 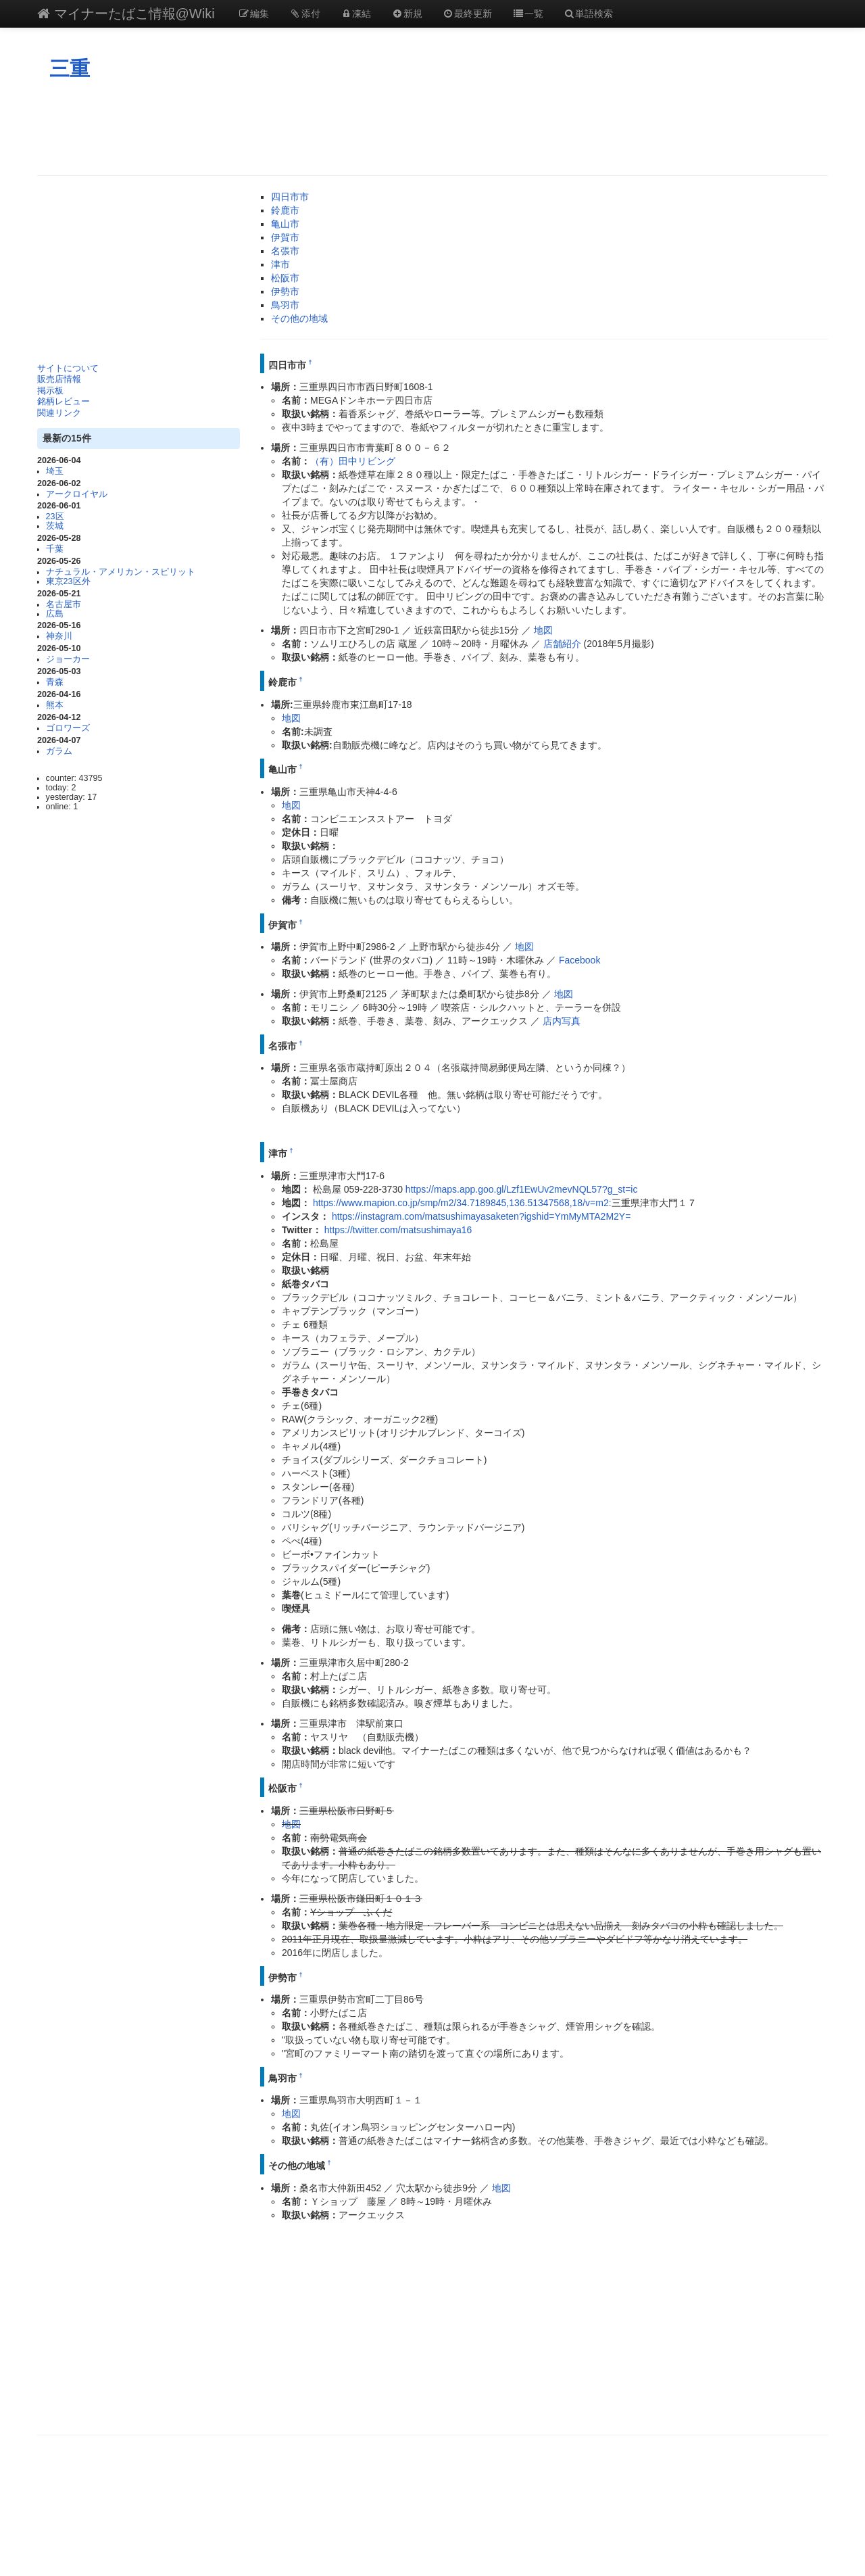 I want to click on 名張市, so click(x=285, y=250).